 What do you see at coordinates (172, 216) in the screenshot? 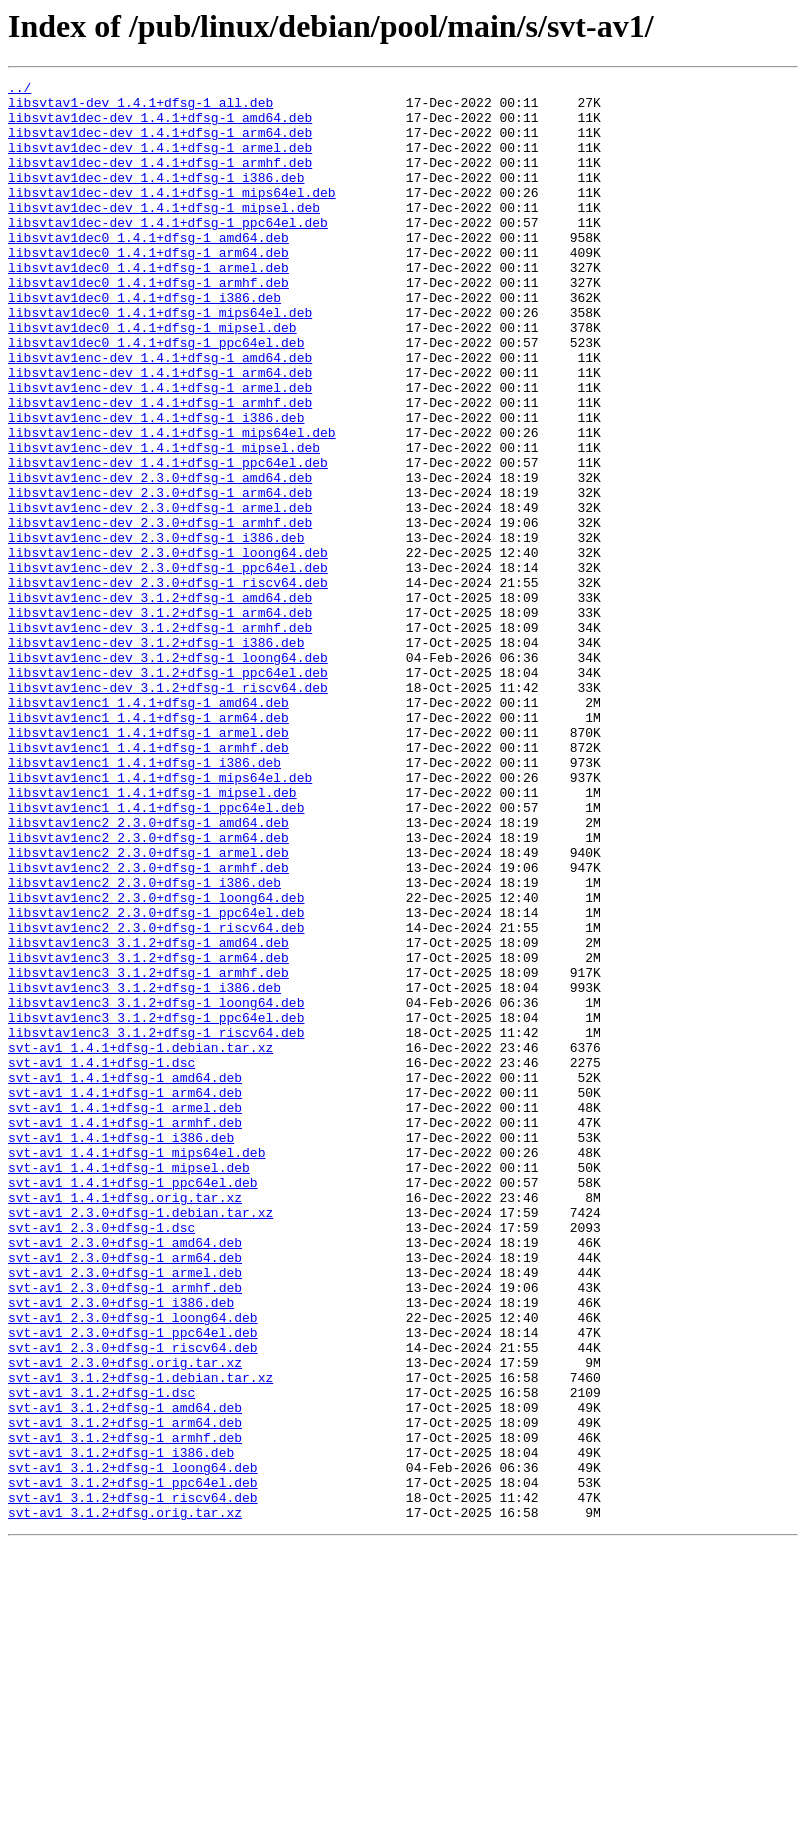
I see `libsvtav1dec-dev_1.4.1+dfsg-1_mips64el.deb` at bounding box center [172, 216].